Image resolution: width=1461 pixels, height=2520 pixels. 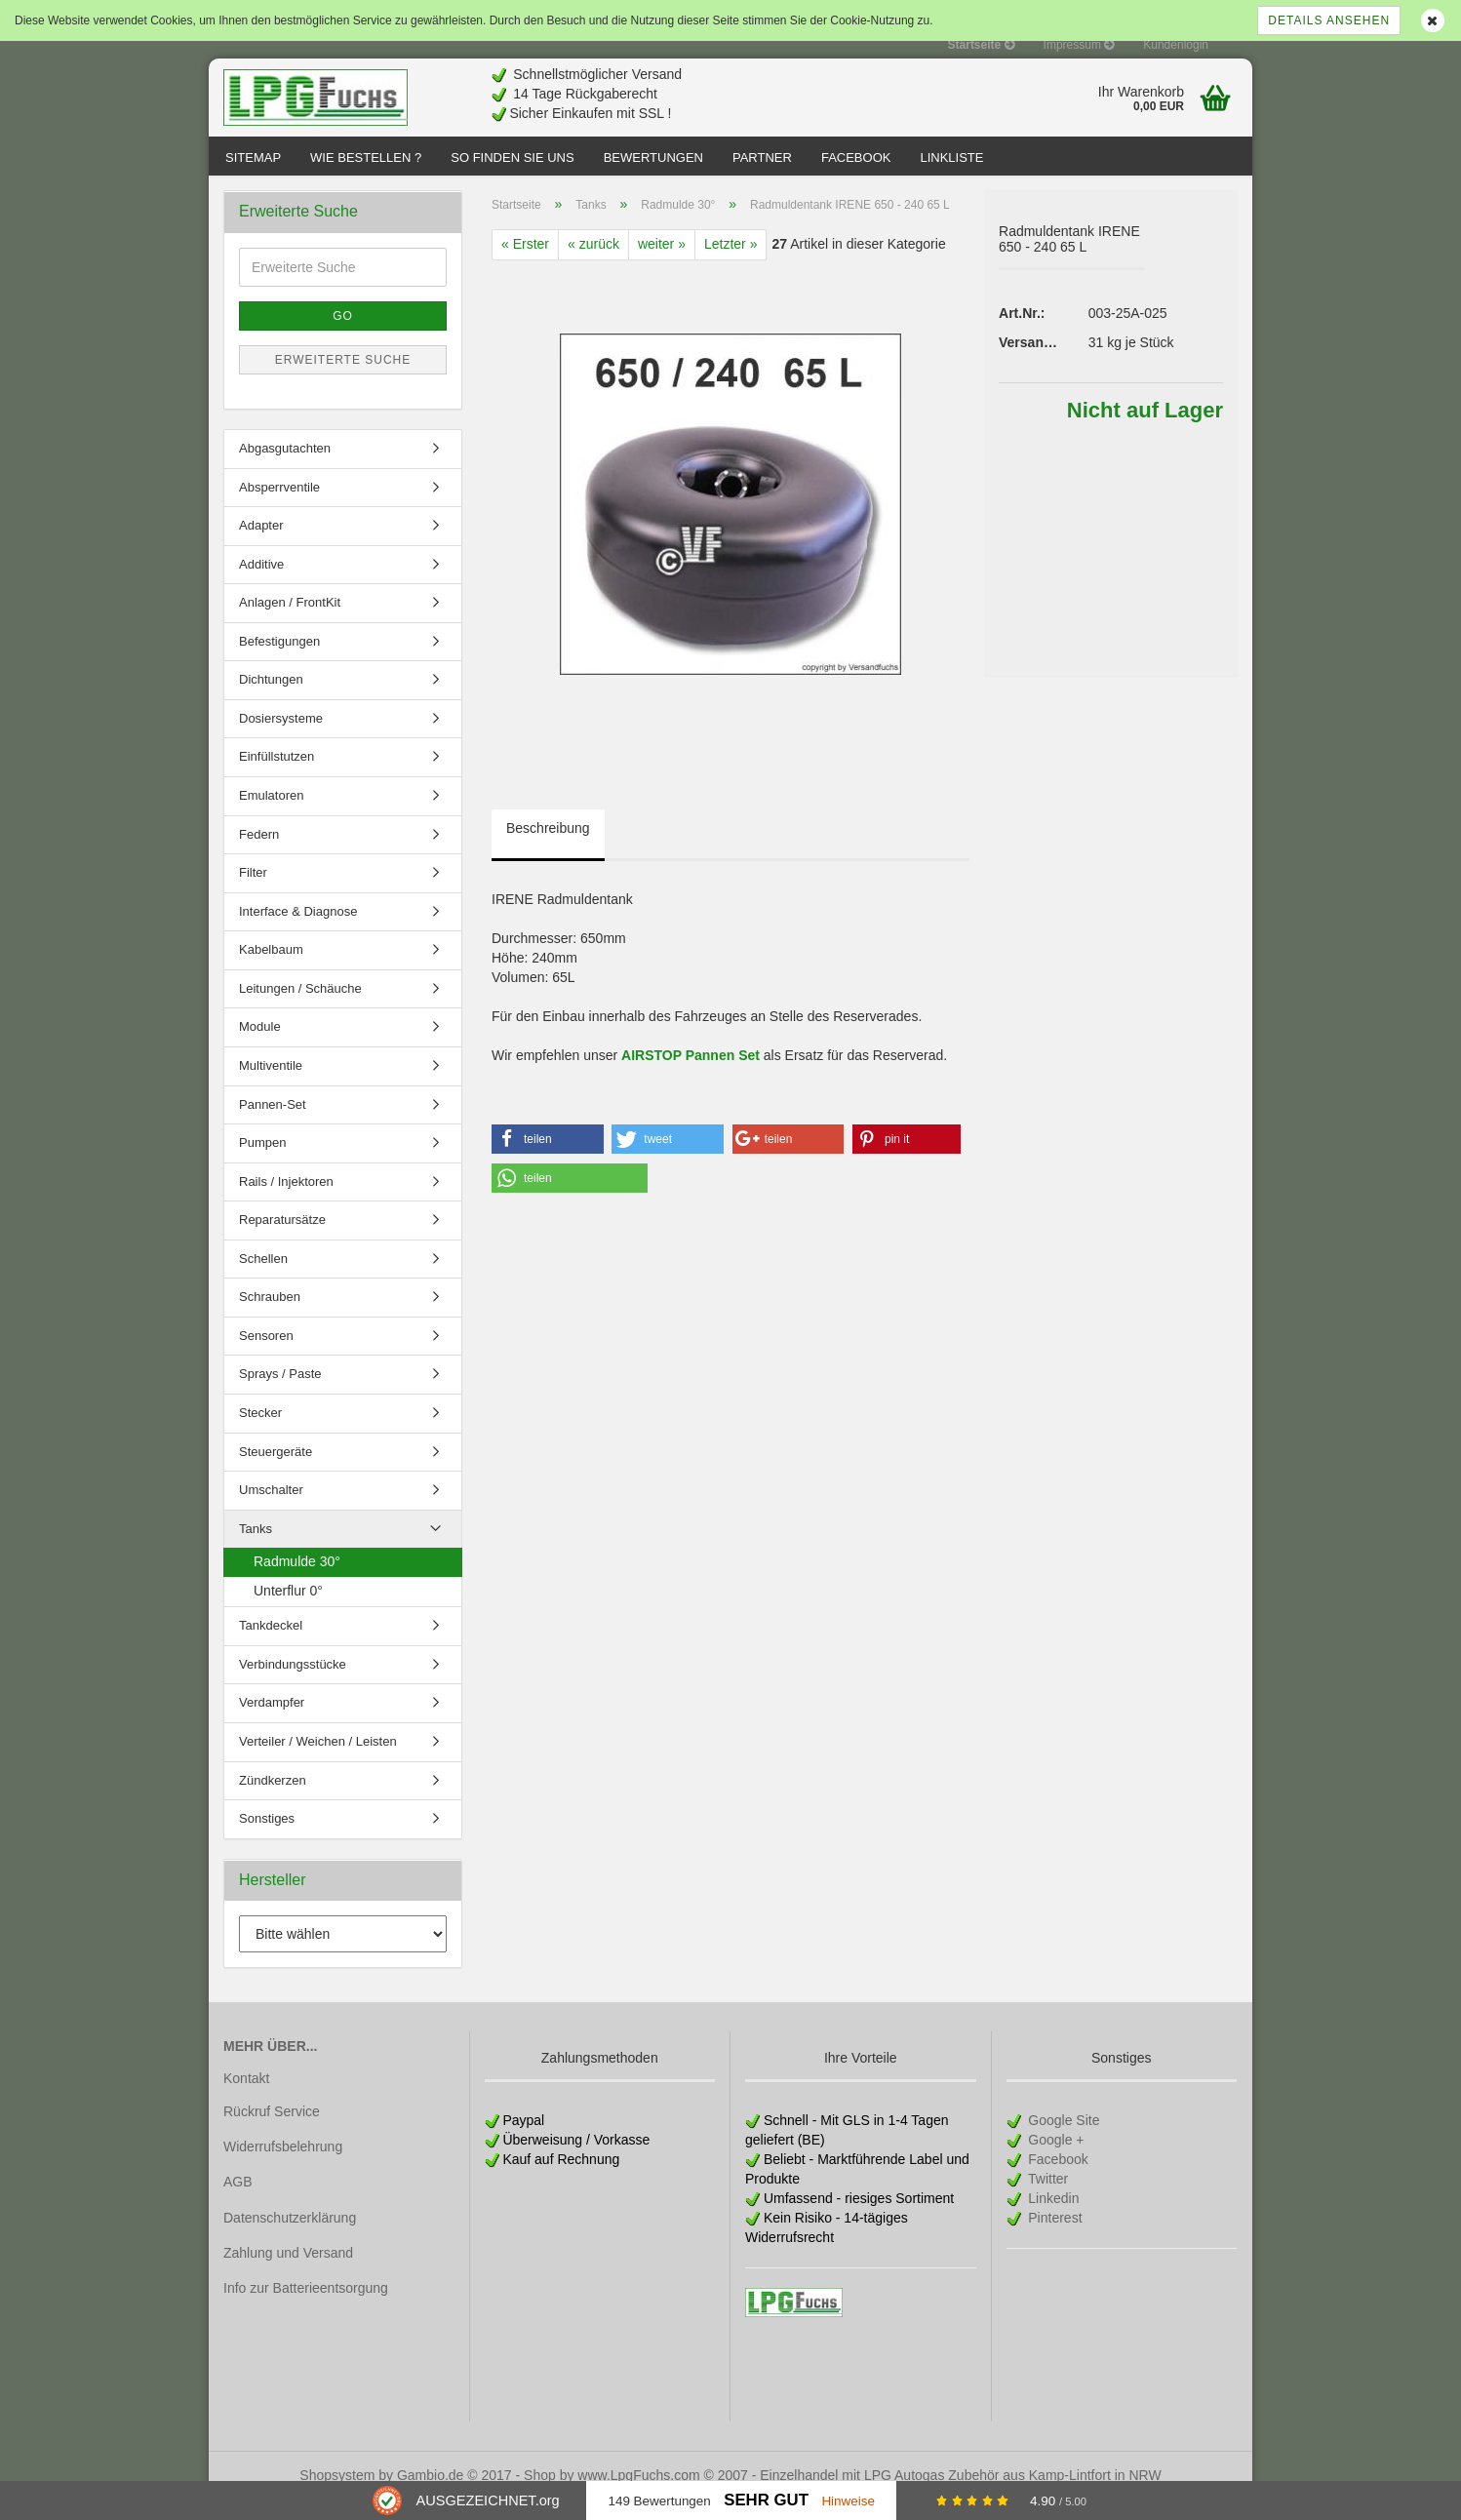 I want to click on Go, so click(x=343, y=335).